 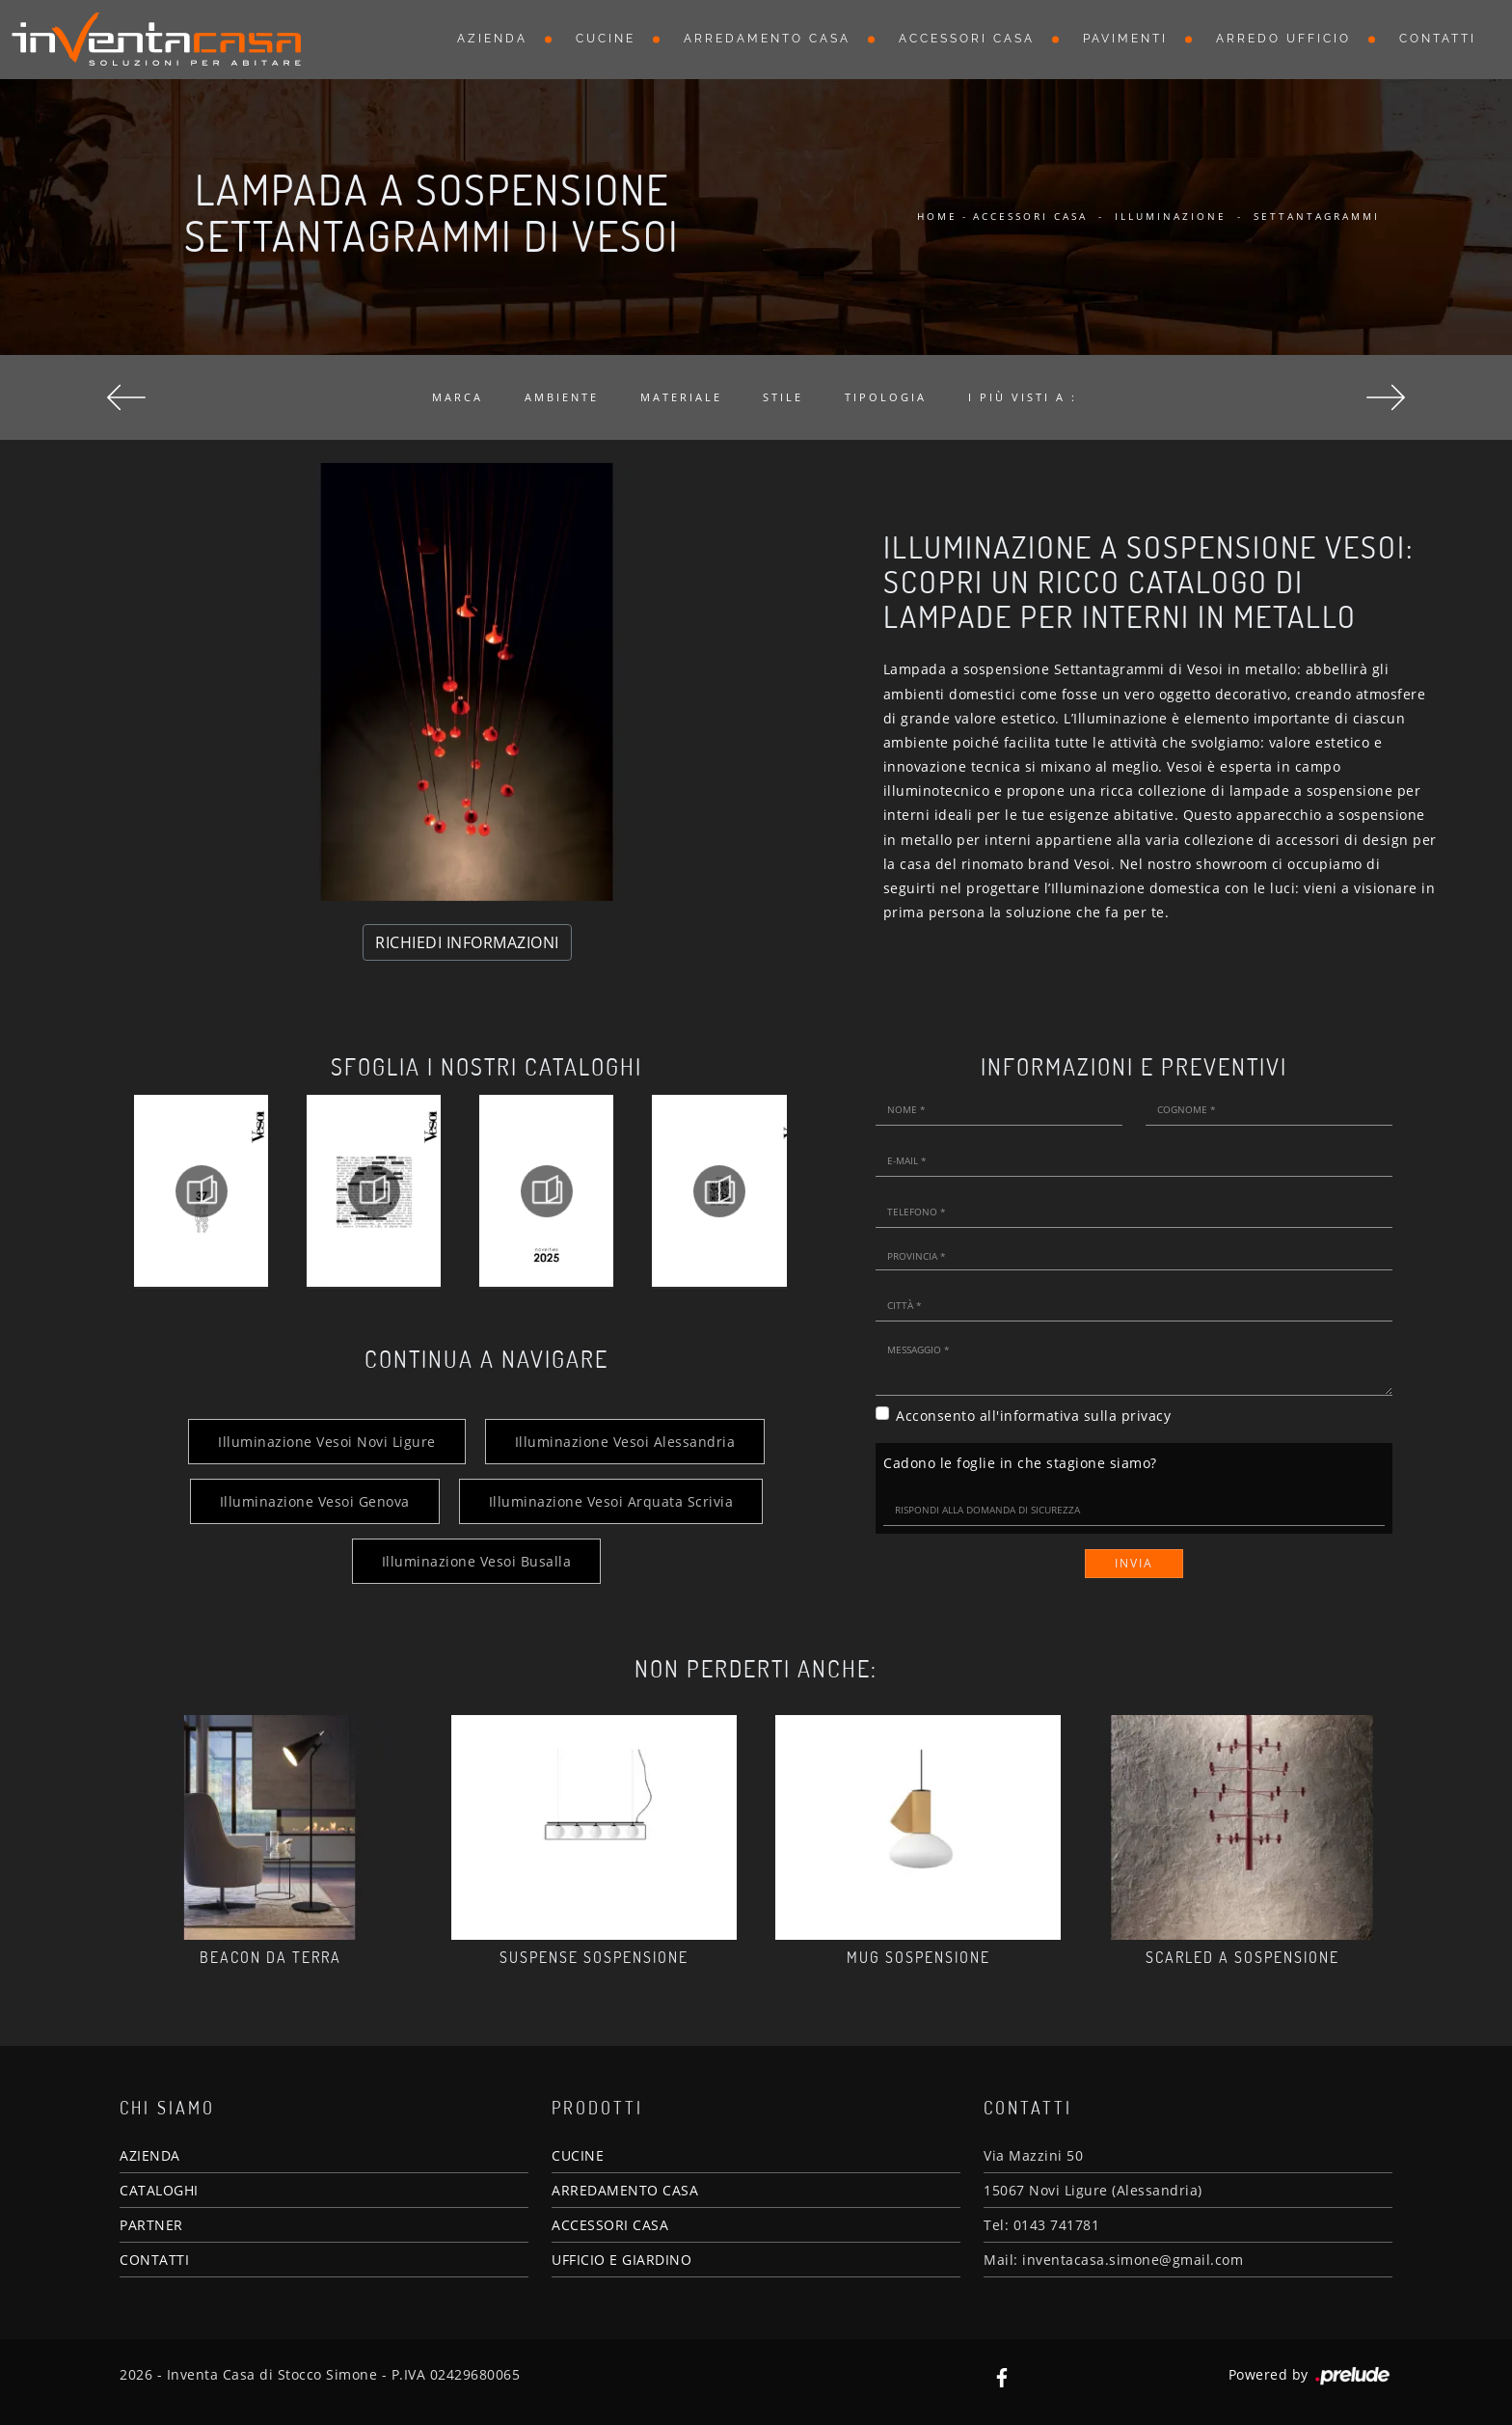 What do you see at coordinates (1171, 216) in the screenshot?
I see `Illuminazione` at bounding box center [1171, 216].